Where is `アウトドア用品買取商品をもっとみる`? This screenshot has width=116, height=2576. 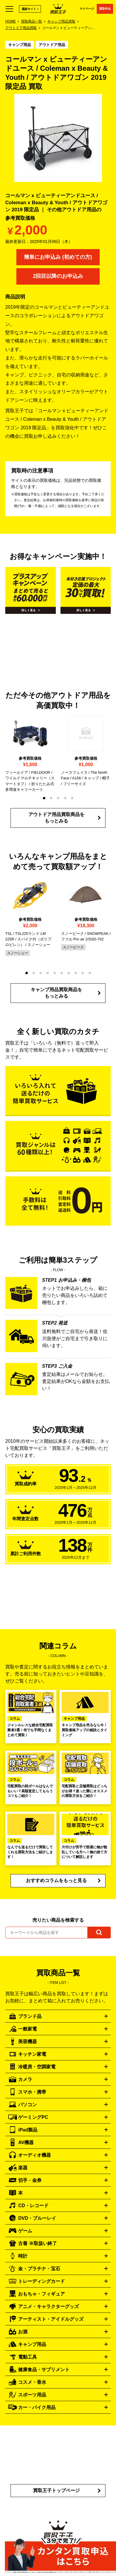
アウトドア用品買取商品をもっとみる is located at coordinates (56, 817).